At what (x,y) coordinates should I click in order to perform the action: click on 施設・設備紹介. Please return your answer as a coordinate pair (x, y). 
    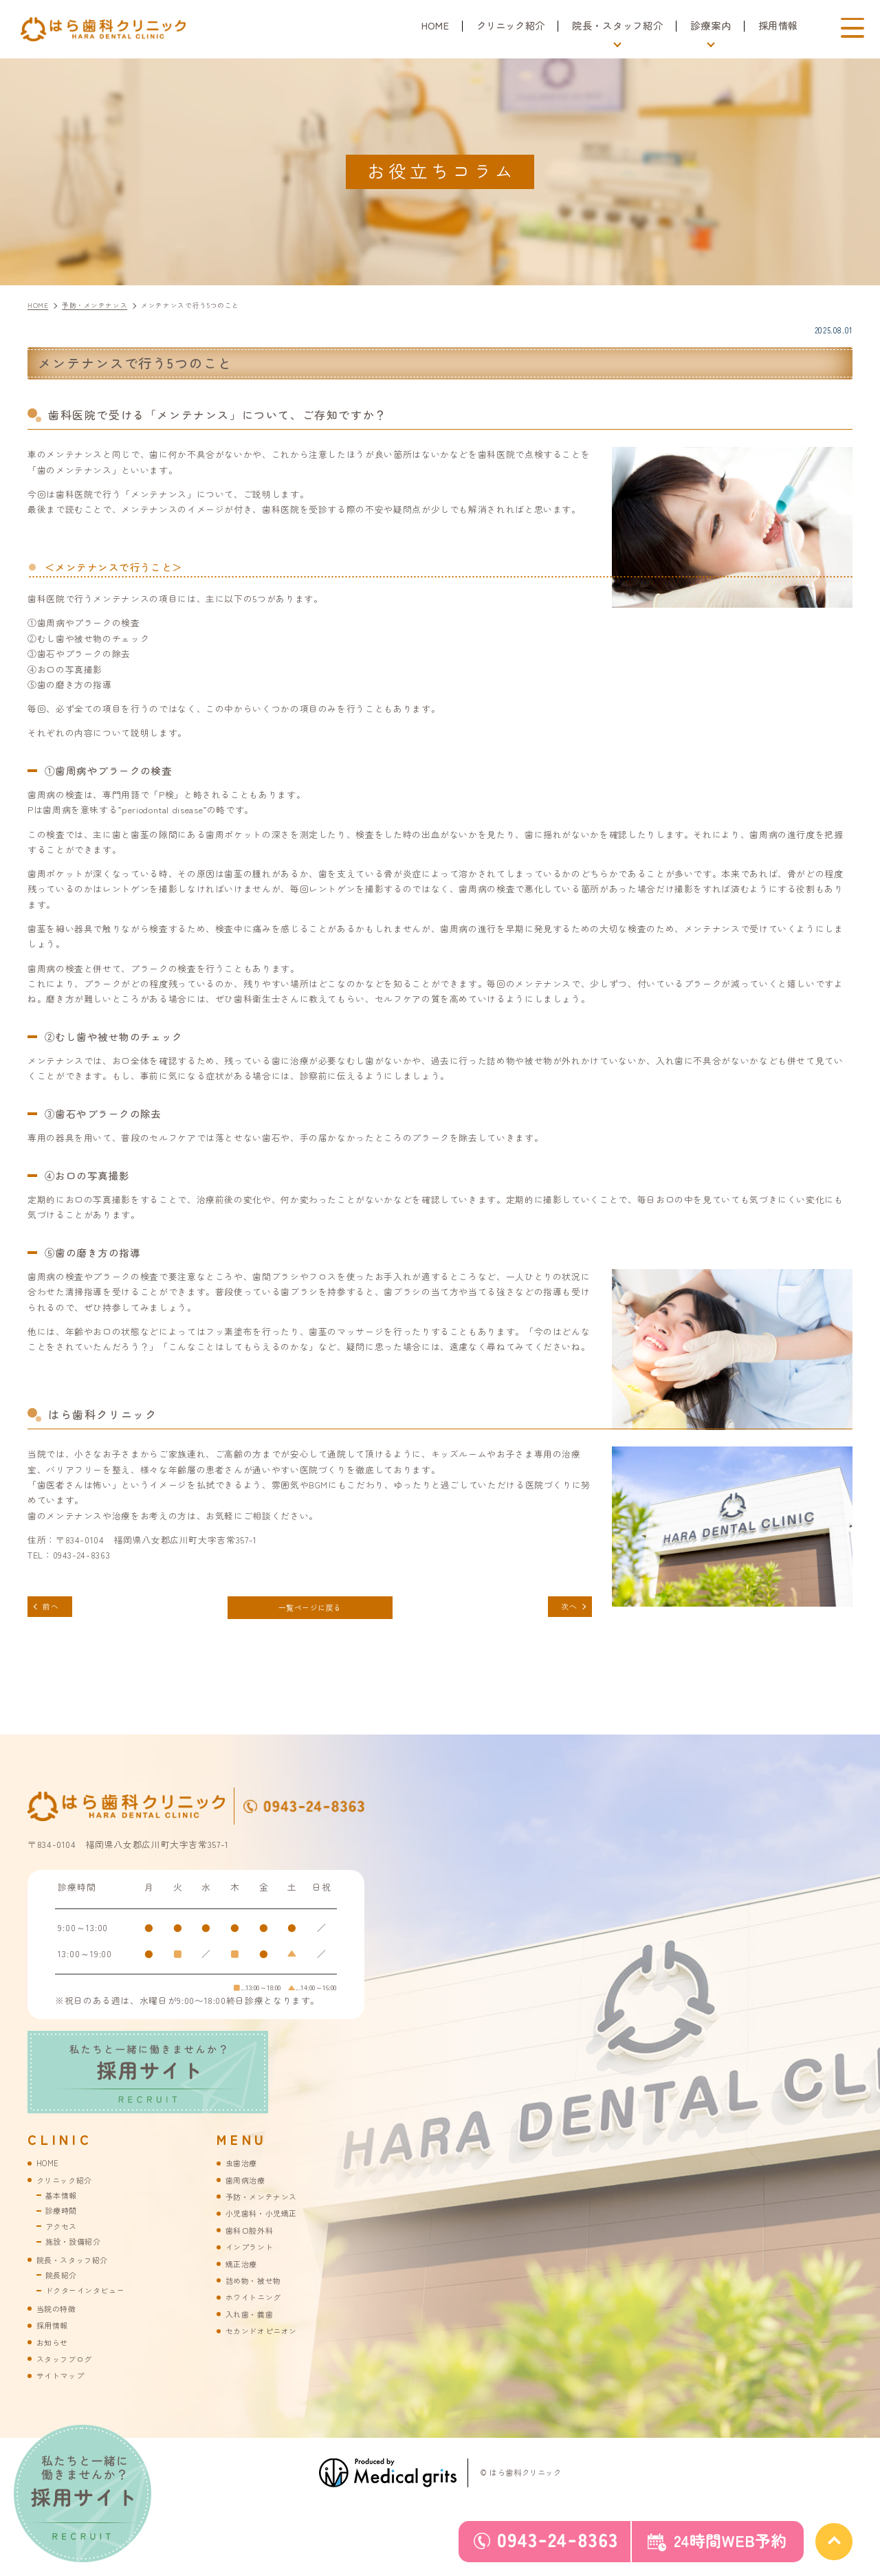
    Looking at the image, I should click on (78, 2250).